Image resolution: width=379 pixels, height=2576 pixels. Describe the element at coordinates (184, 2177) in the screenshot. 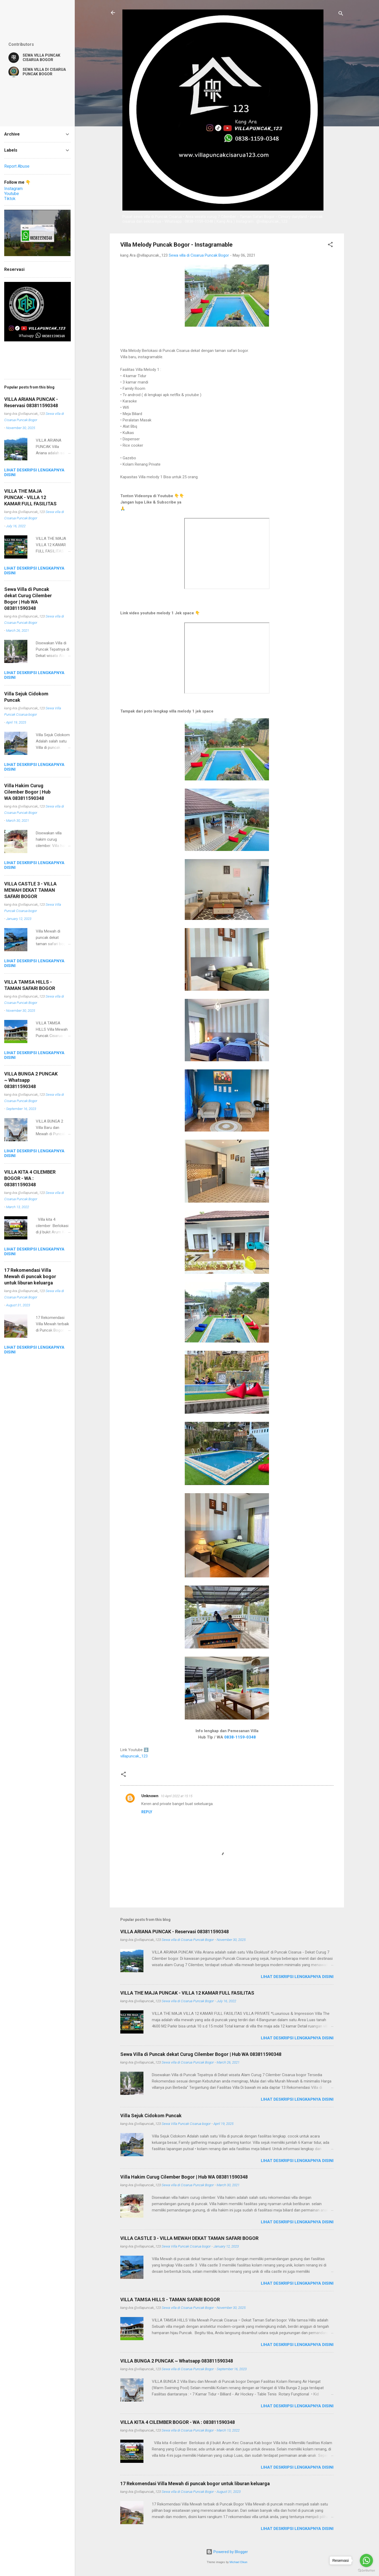

I see `Villa Hakim Curug Cilember Bogor | Hub WA 083811590348` at that location.